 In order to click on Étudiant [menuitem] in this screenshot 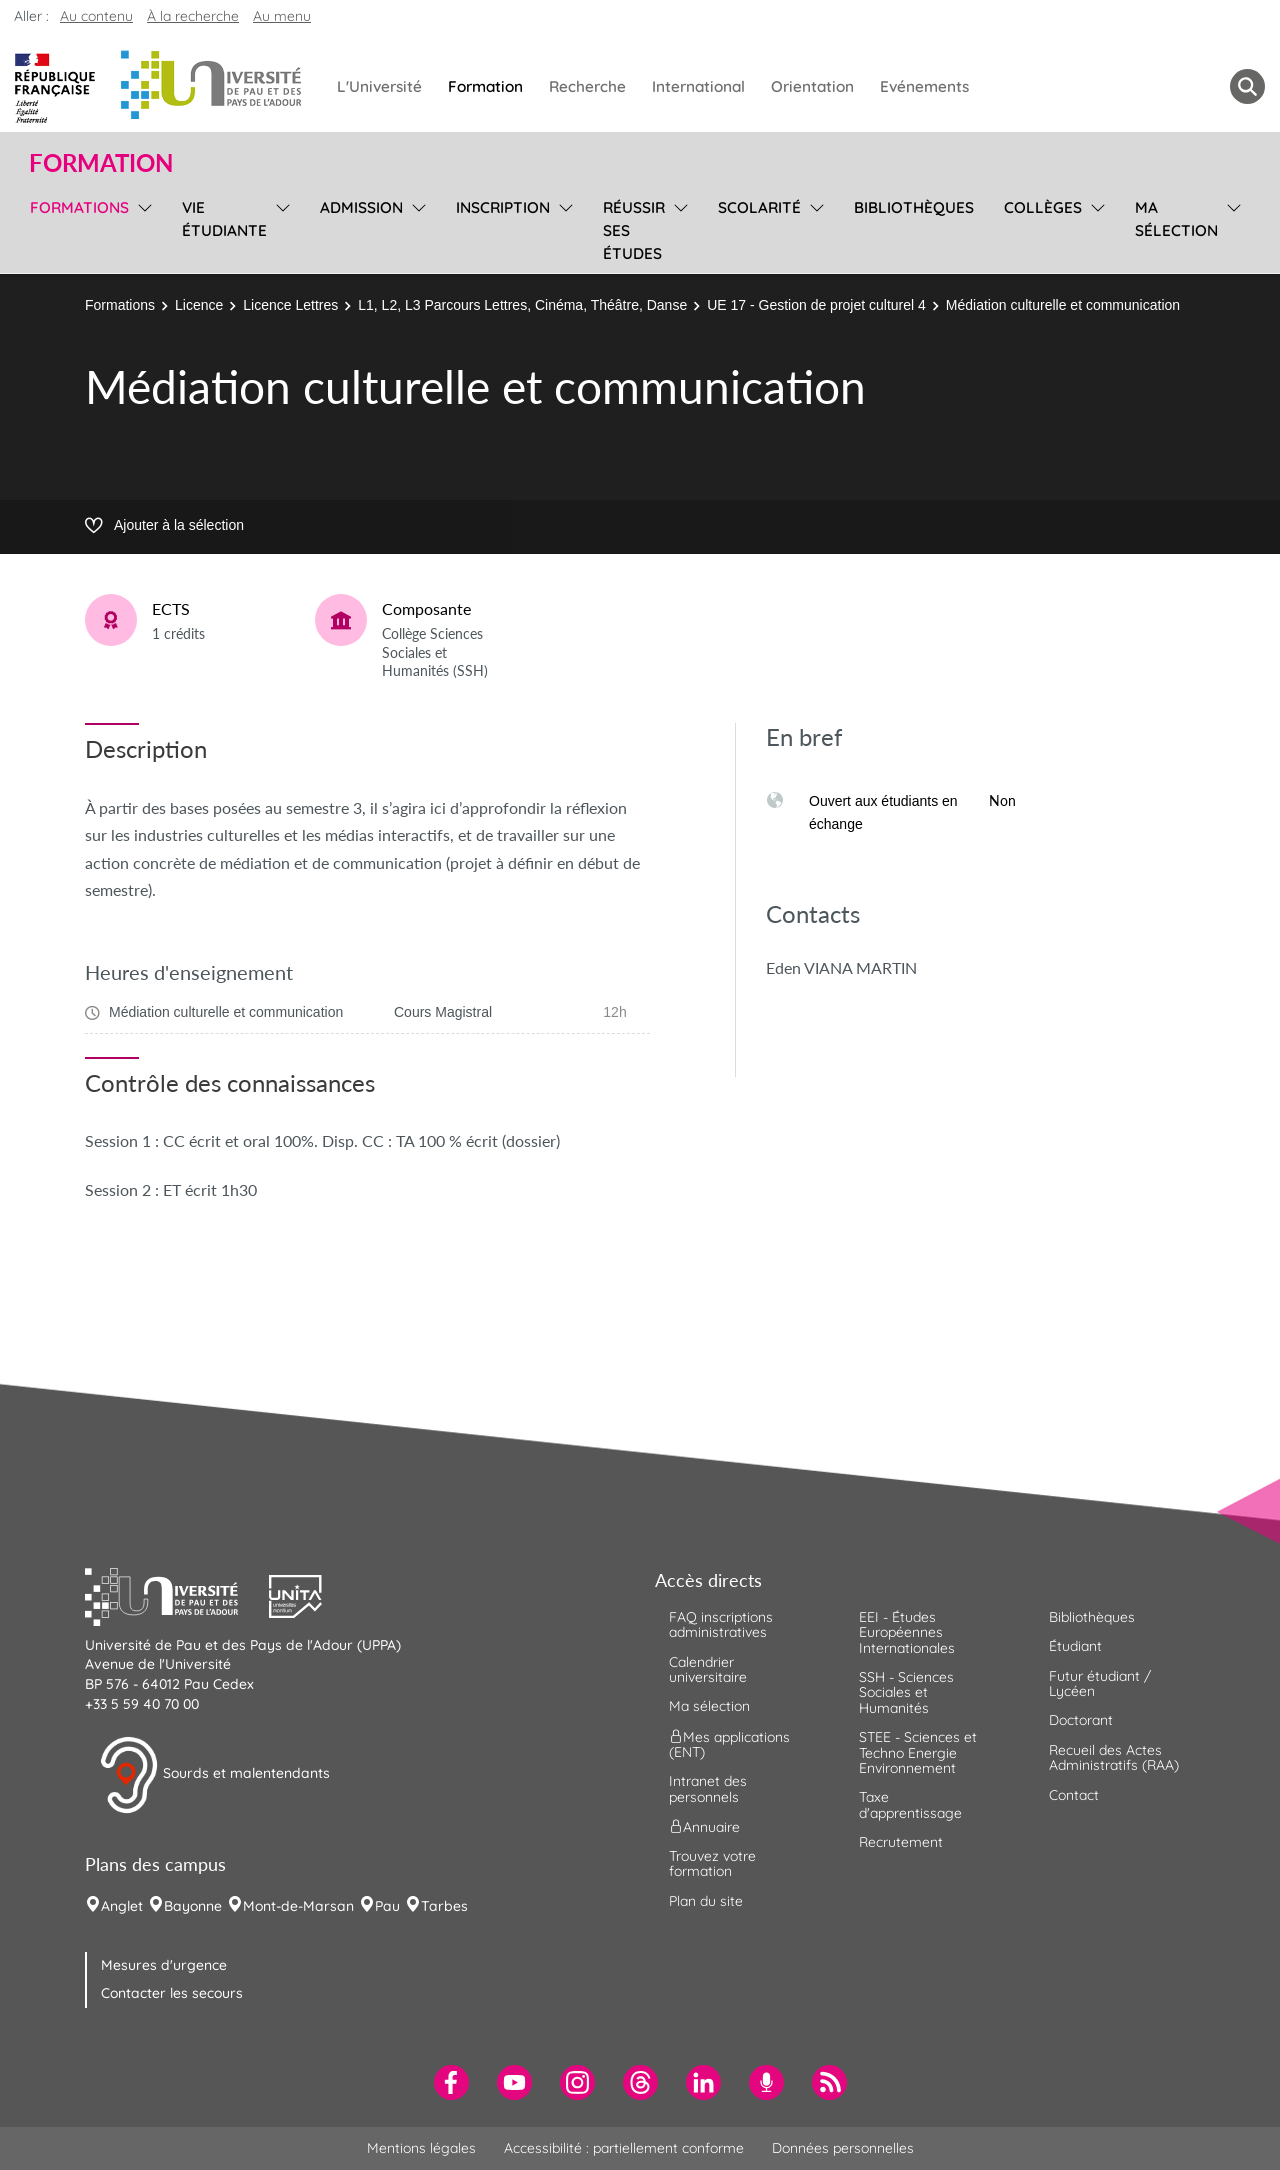, I will do `click(1075, 1646)`.